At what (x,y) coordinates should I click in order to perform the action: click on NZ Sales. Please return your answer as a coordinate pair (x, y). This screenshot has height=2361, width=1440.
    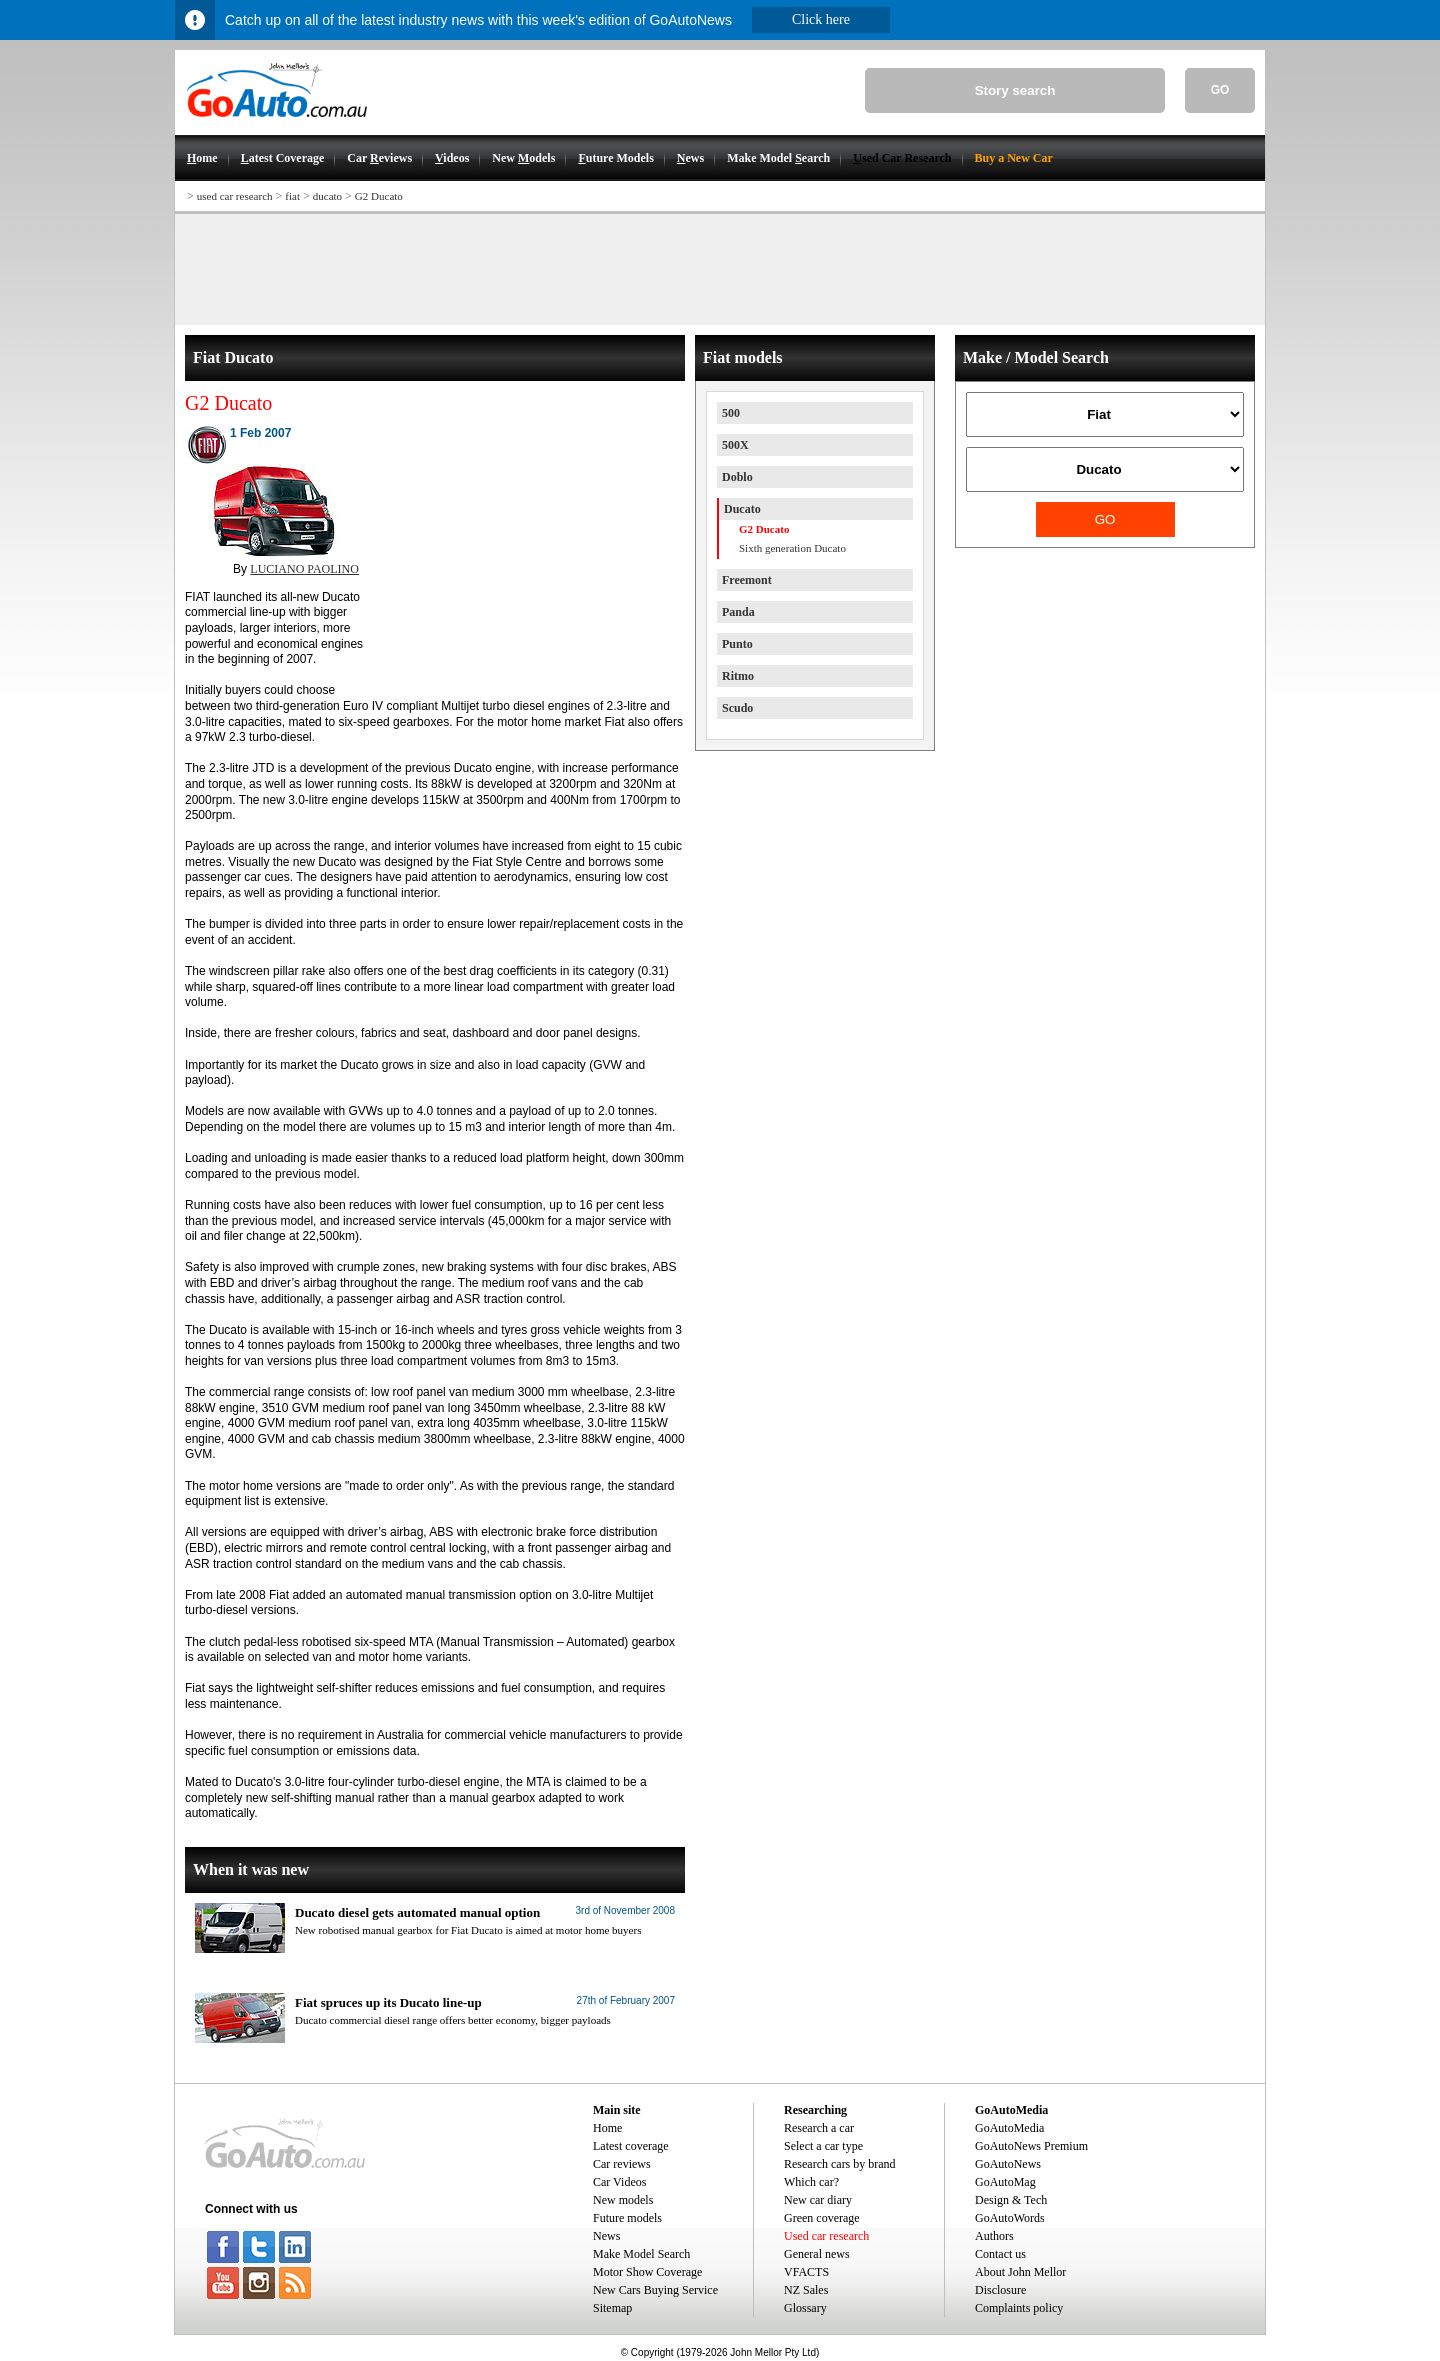
    Looking at the image, I should click on (806, 2290).